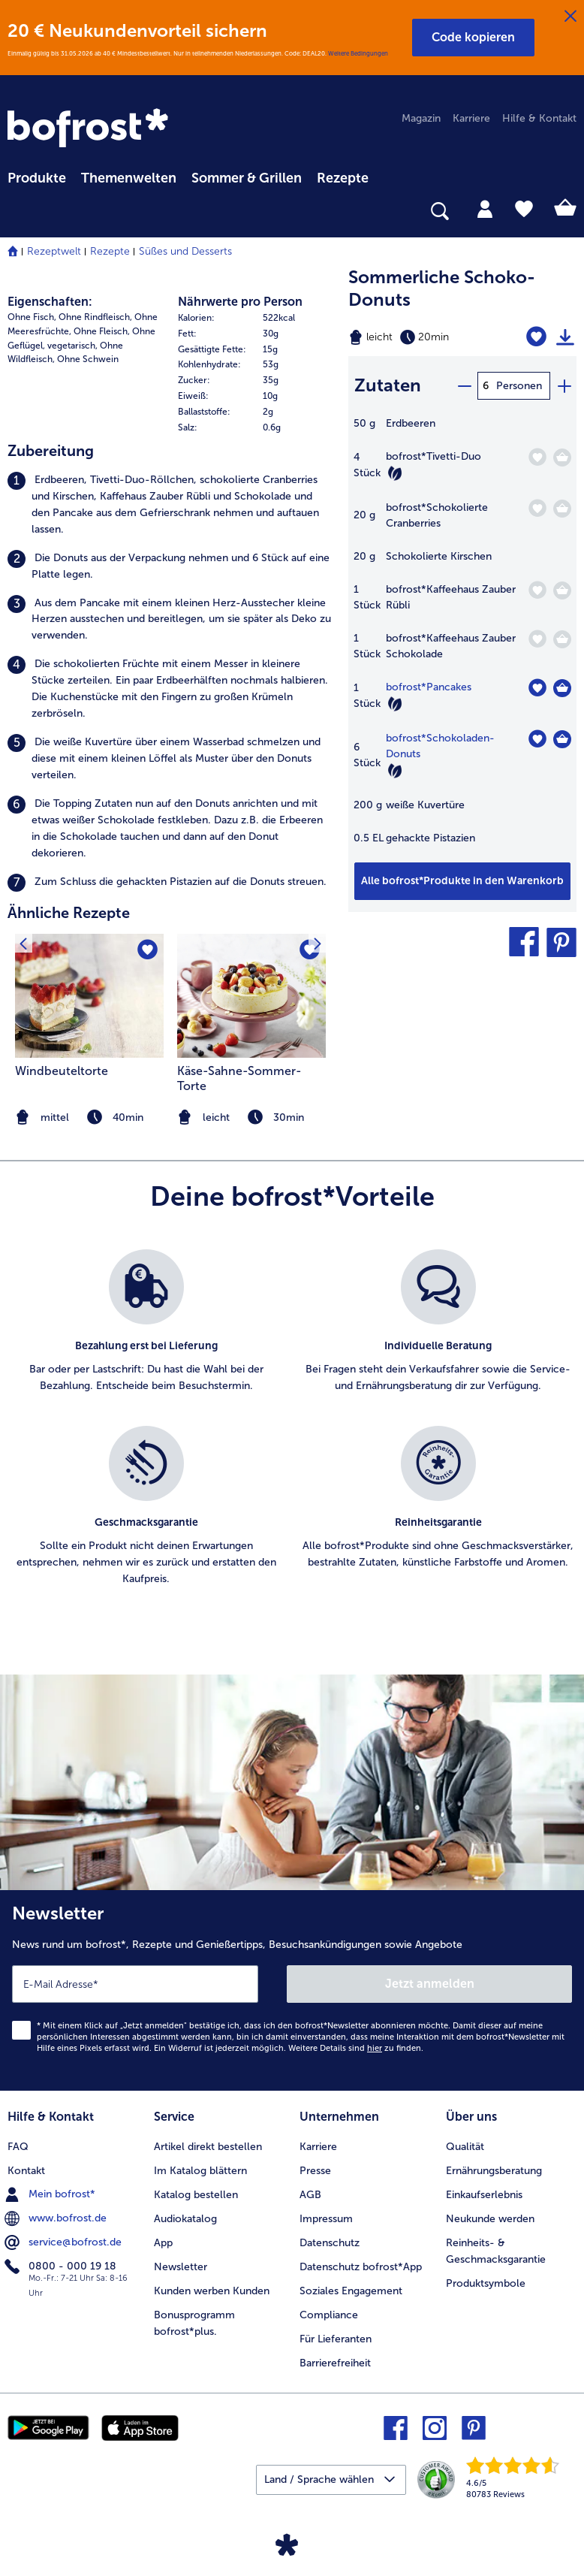  Describe the element at coordinates (89, 996) in the screenshot. I see `[zum Rezept Windbeuteltorte]` at that location.